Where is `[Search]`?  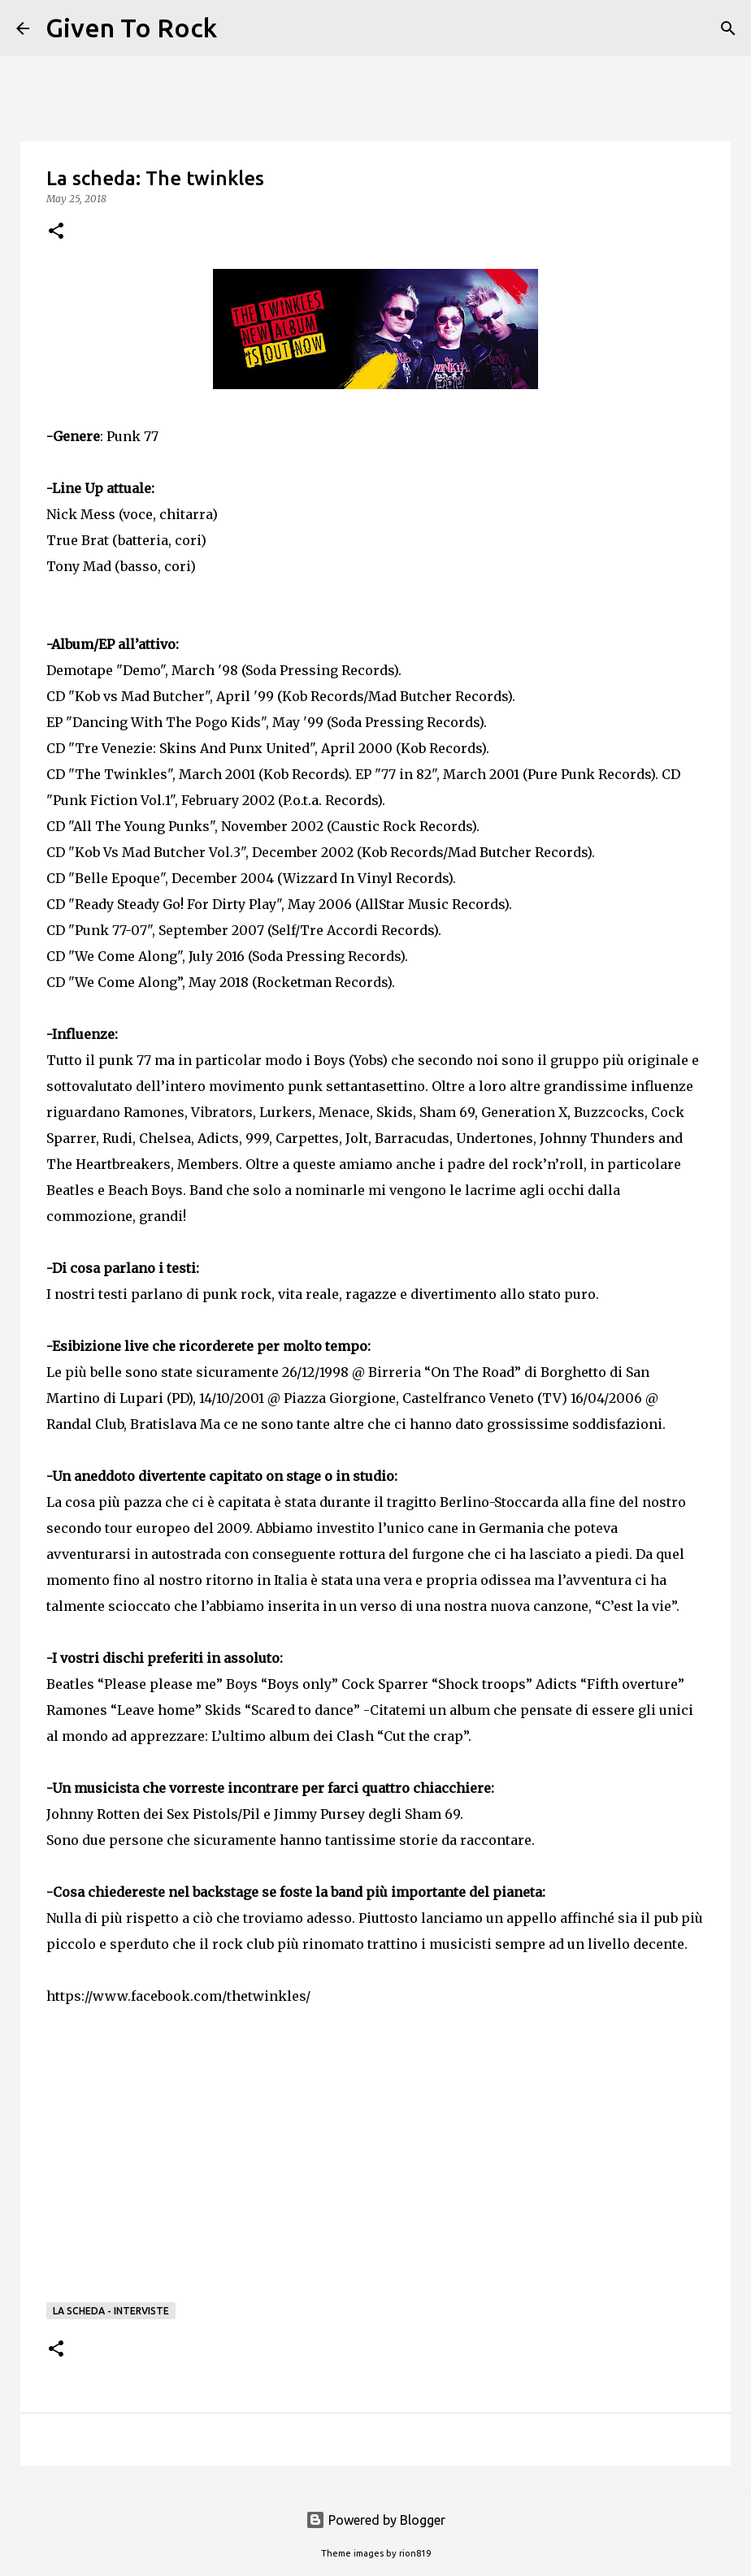 [Search] is located at coordinates (240, 28).